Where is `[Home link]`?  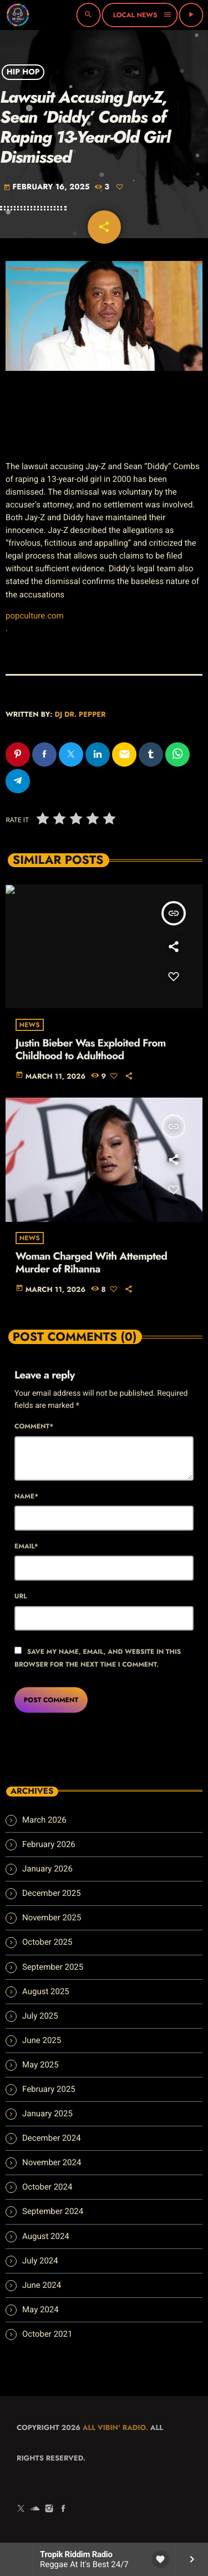 [Home link] is located at coordinates (18, 15).